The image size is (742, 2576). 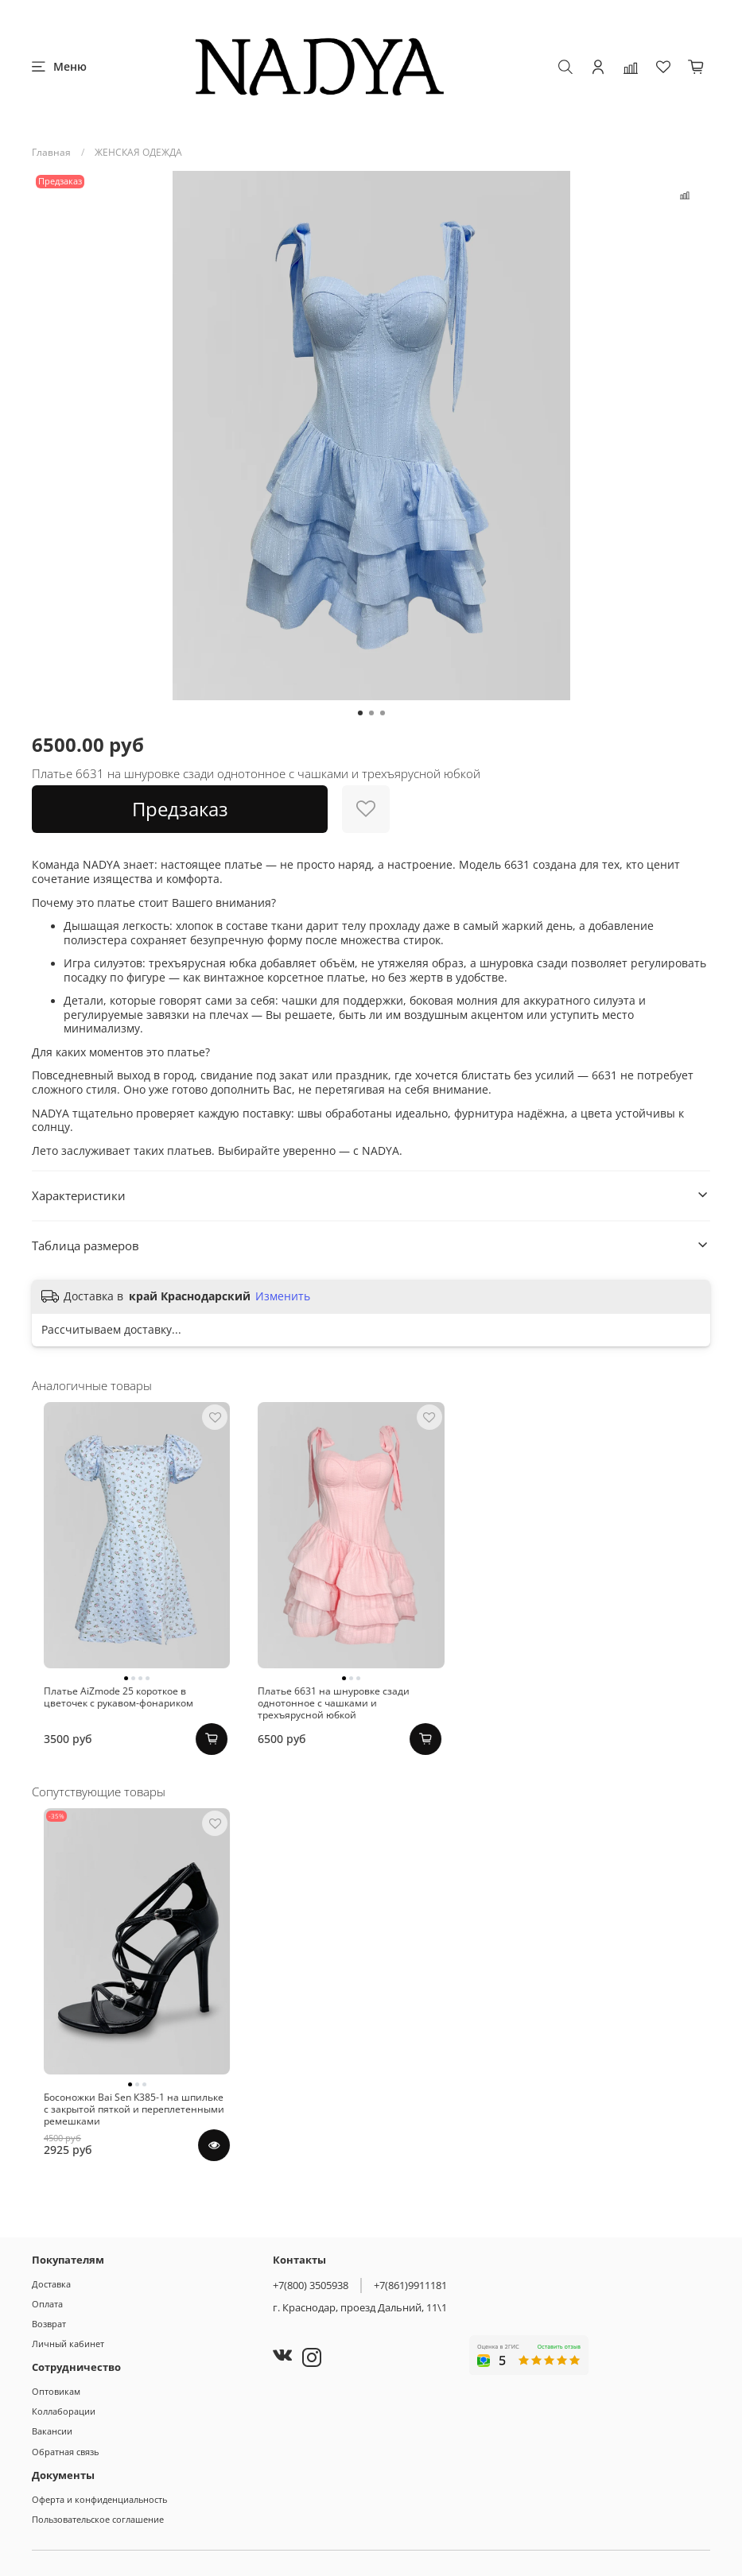 What do you see at coordinates (52, 2431) in the screenshot?
I see `Вакансии` at bounding box center [52, 2431].